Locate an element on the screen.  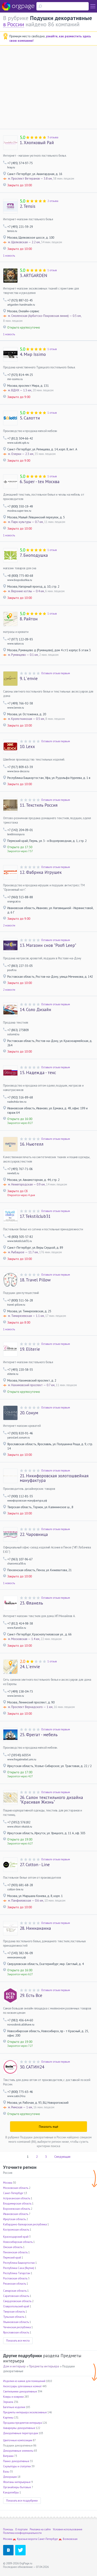
Цветочные композиции is located at coordinates (17, 2440).